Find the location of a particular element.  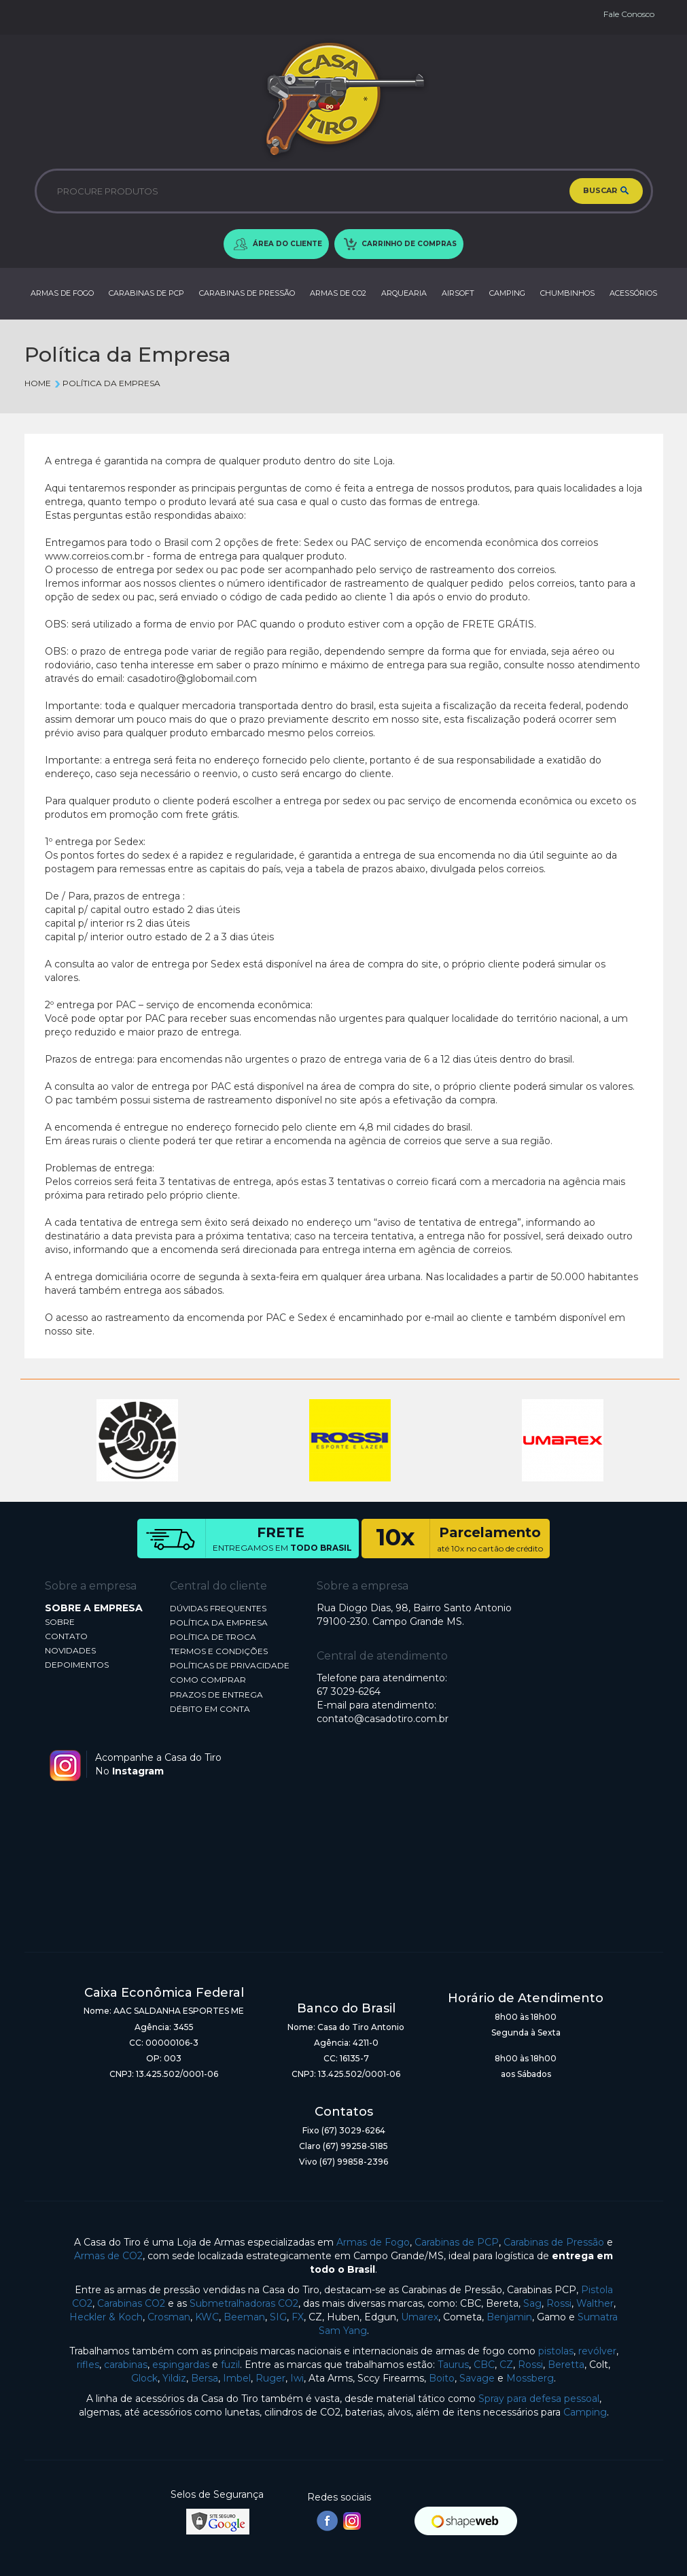

Yildiz is located at coordinates (174, 2378).